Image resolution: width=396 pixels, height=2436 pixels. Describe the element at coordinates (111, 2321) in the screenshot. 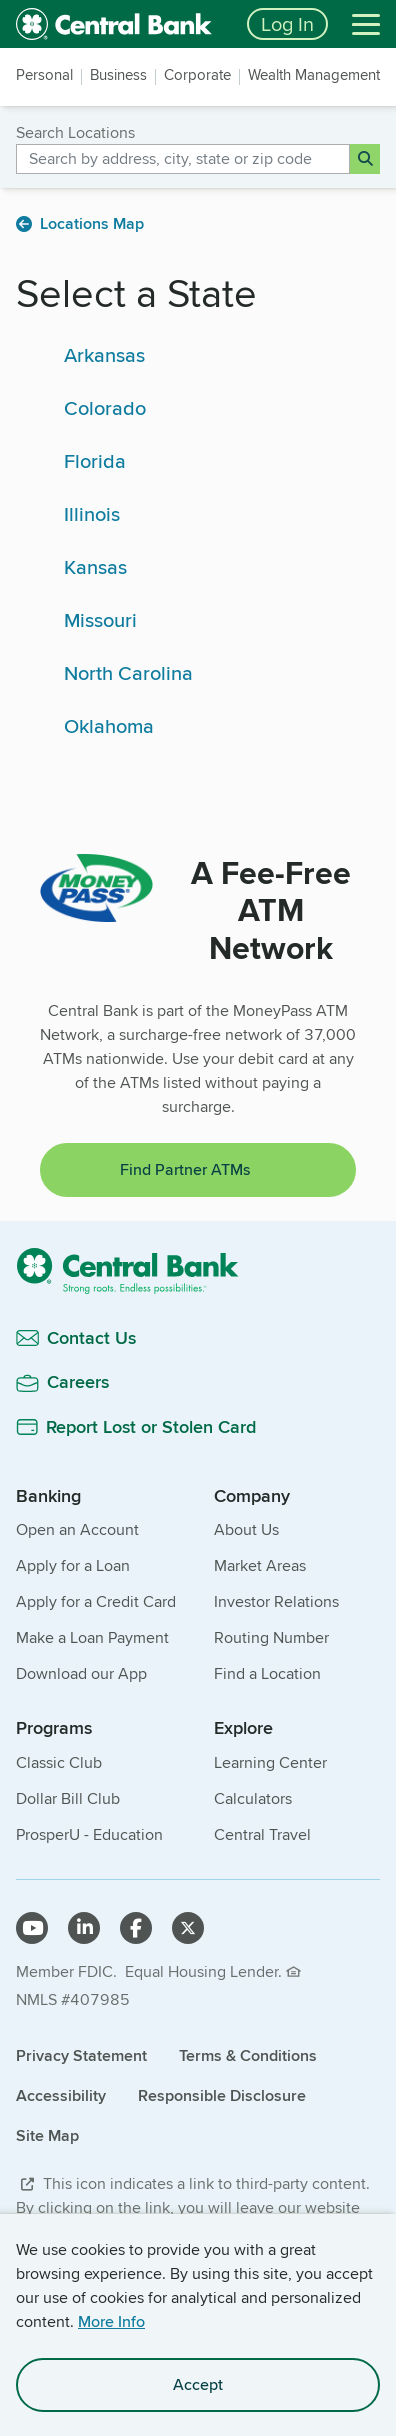

I see `More Info` at that location.